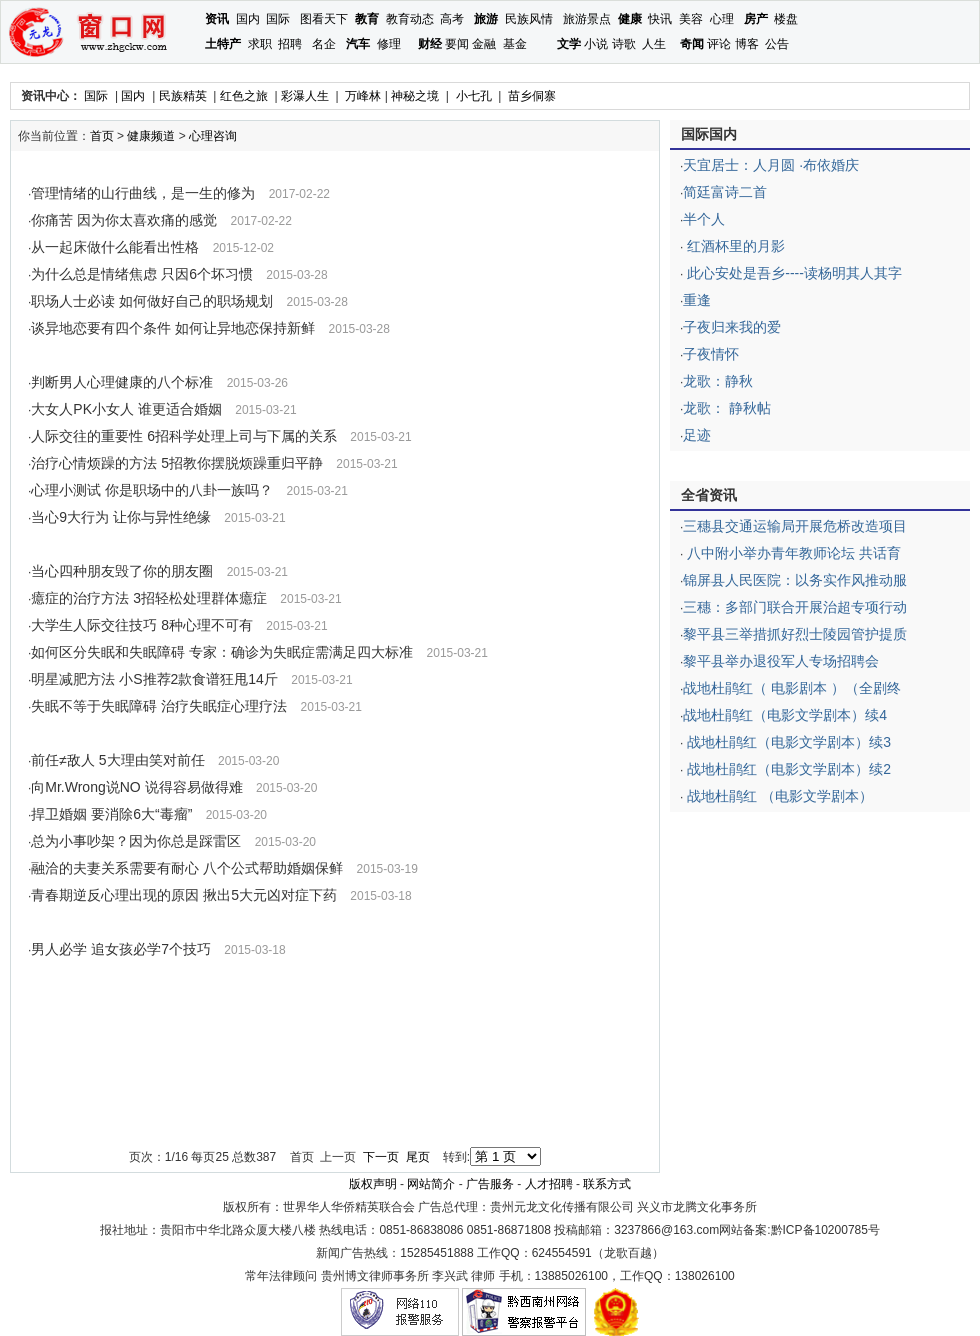 This screenshot has width=980, height=1336. Describe the element at coordinates (697, 435) in the screenshot. I see `足迹` at that location.